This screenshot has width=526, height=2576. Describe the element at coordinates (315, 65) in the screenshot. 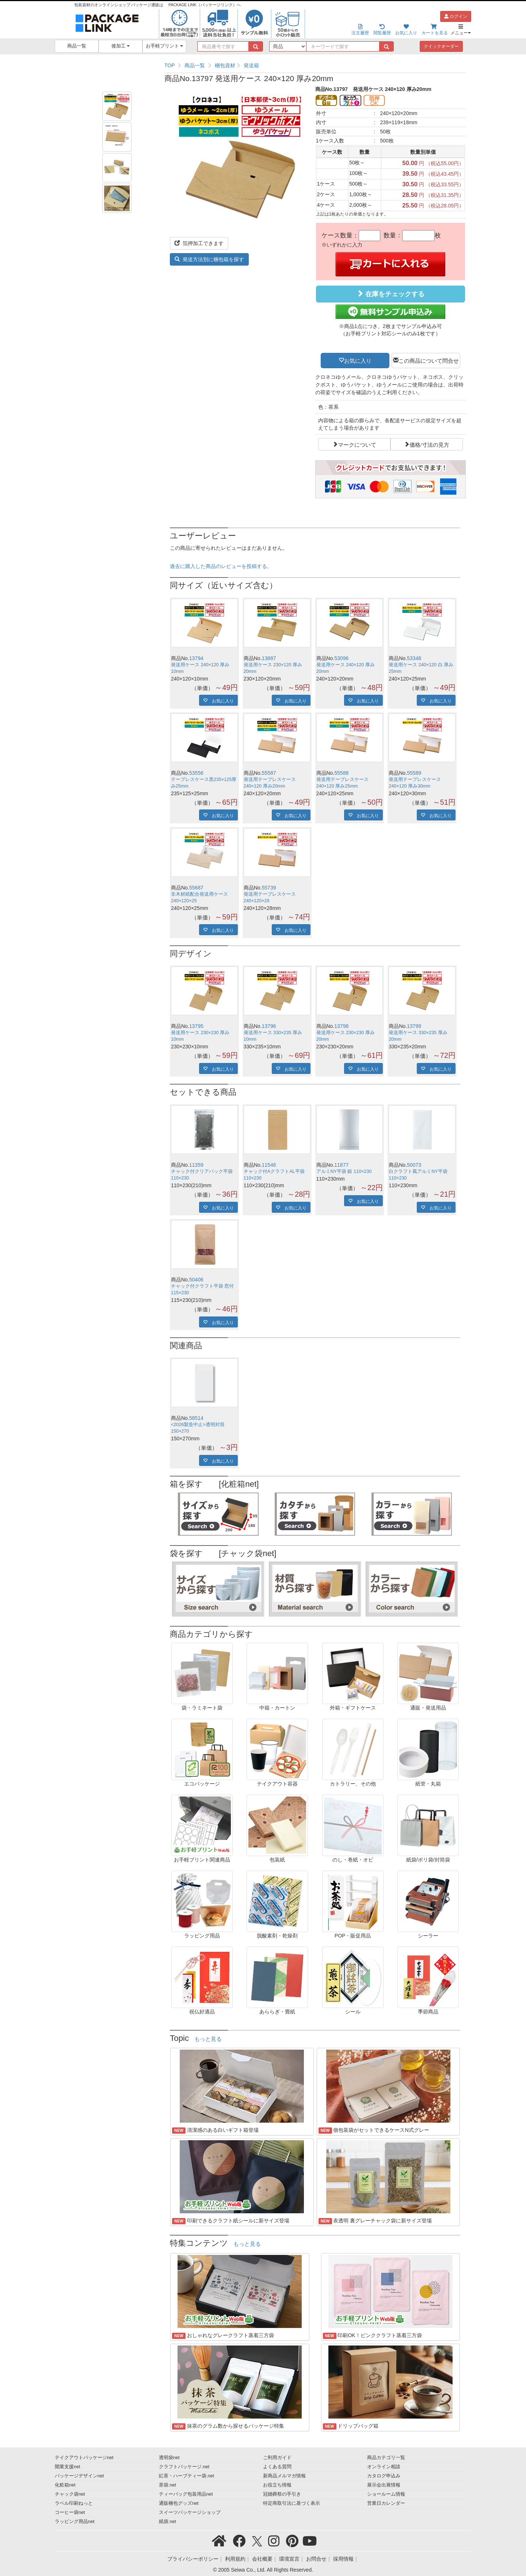

I see `[region]` at that location.